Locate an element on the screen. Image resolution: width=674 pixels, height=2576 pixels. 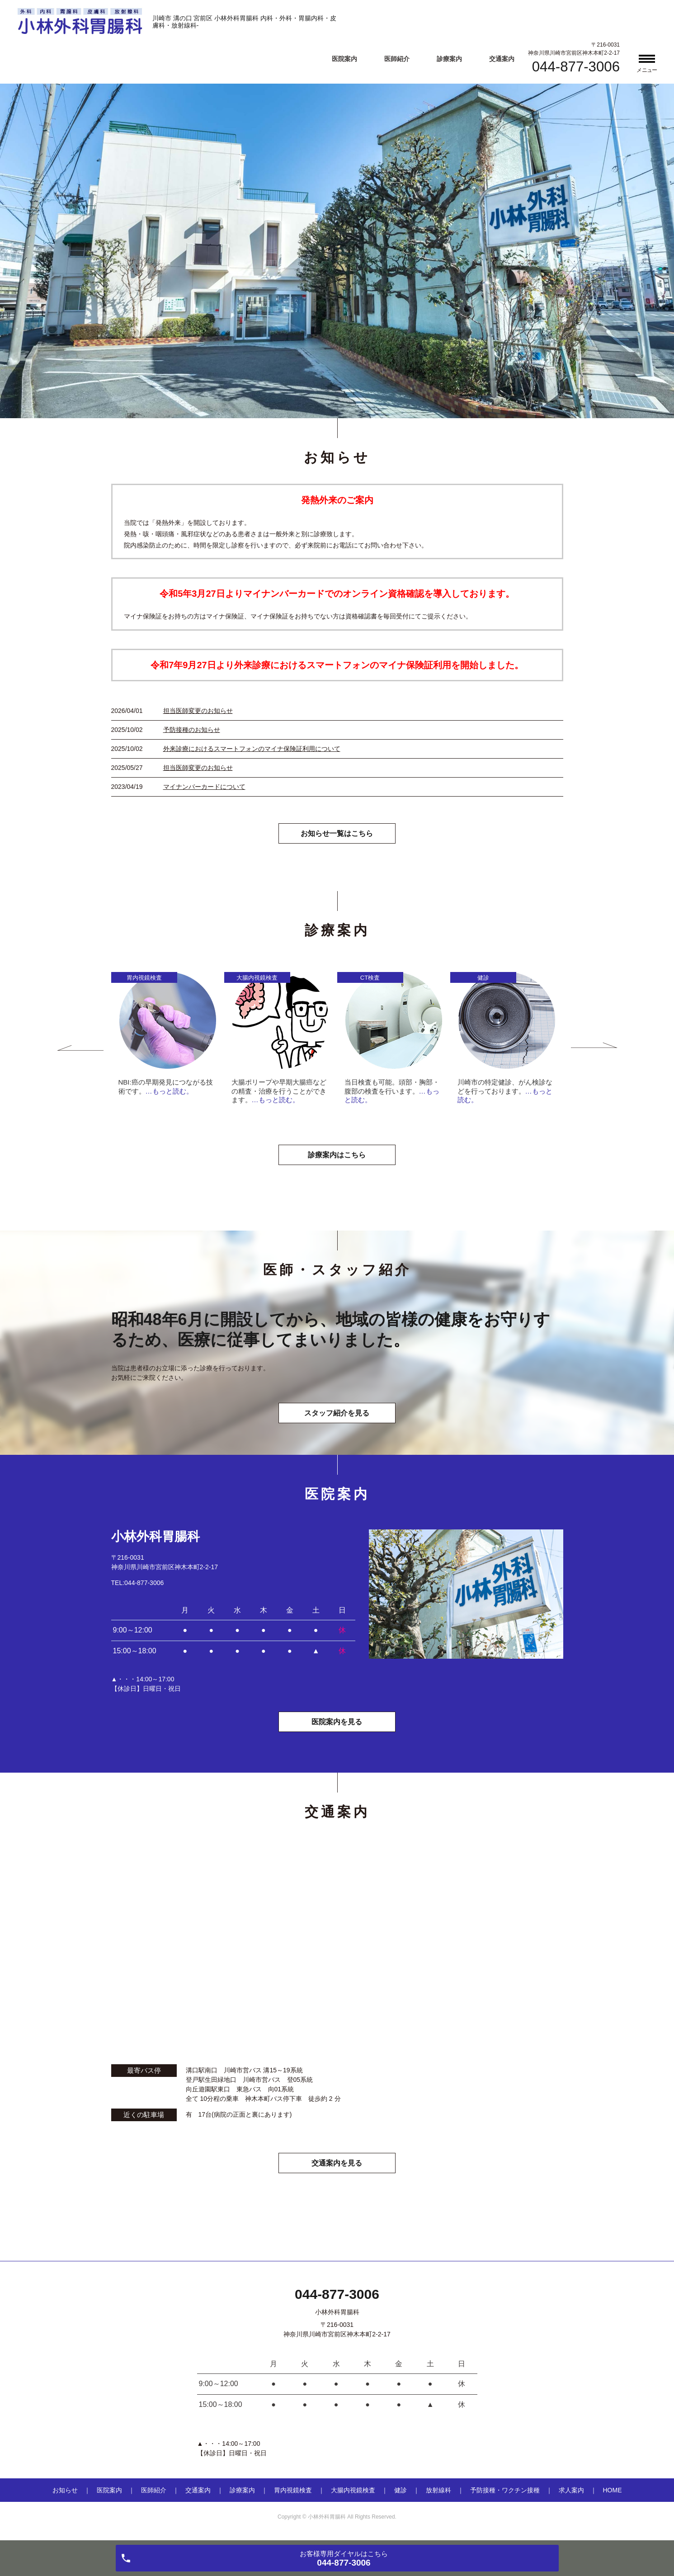
医院案内 is located at coordinates (344, 58).